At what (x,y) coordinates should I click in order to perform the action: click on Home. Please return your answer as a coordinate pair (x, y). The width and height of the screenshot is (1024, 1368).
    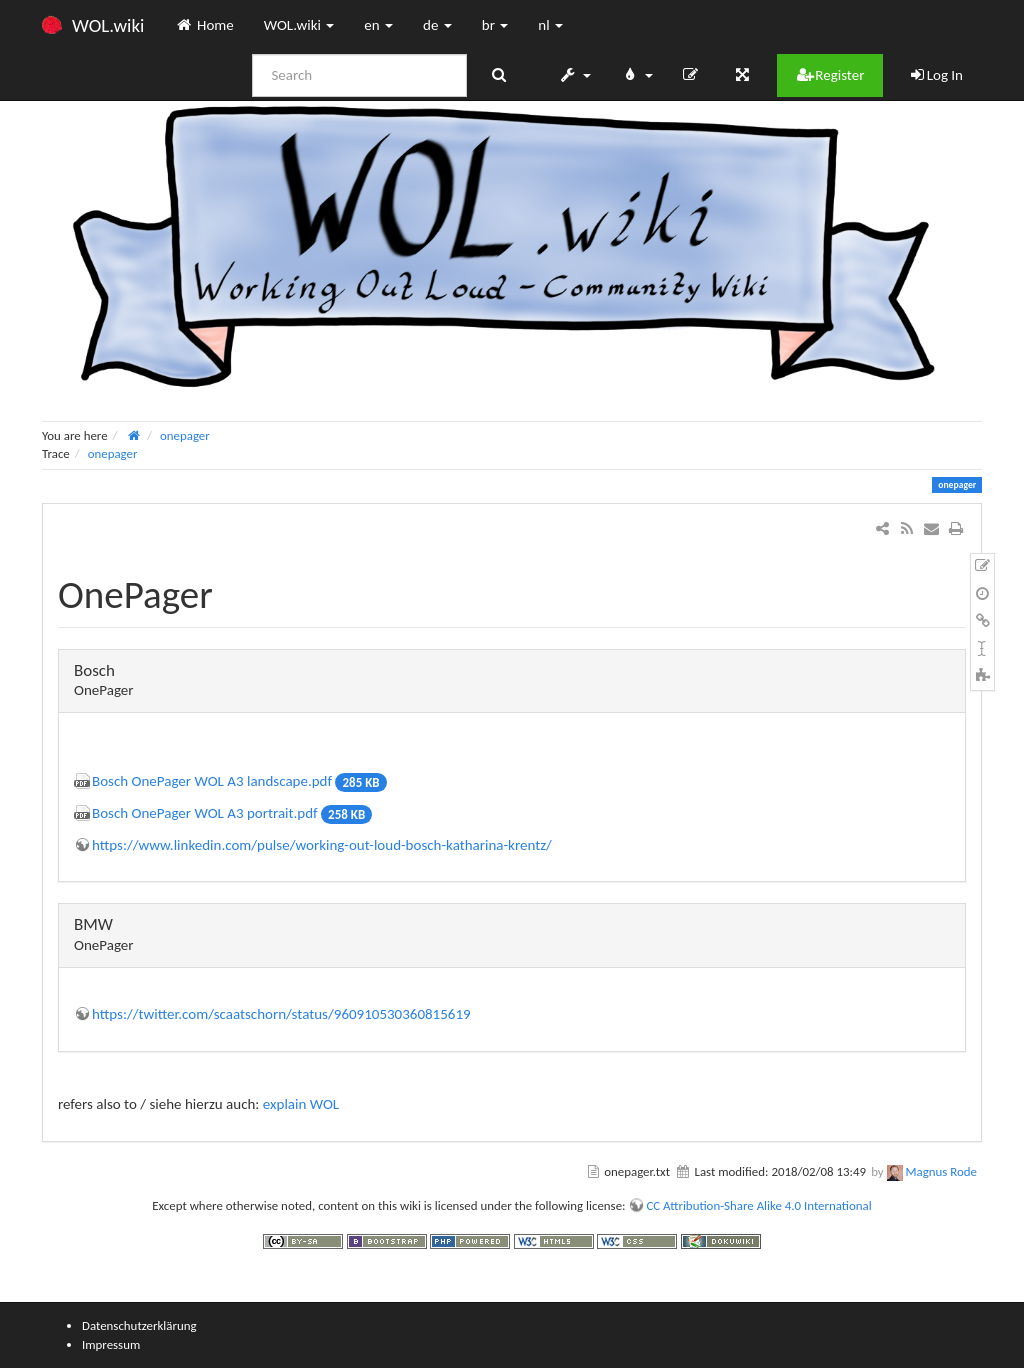
    Looking at the image, I should click on (203, 25).